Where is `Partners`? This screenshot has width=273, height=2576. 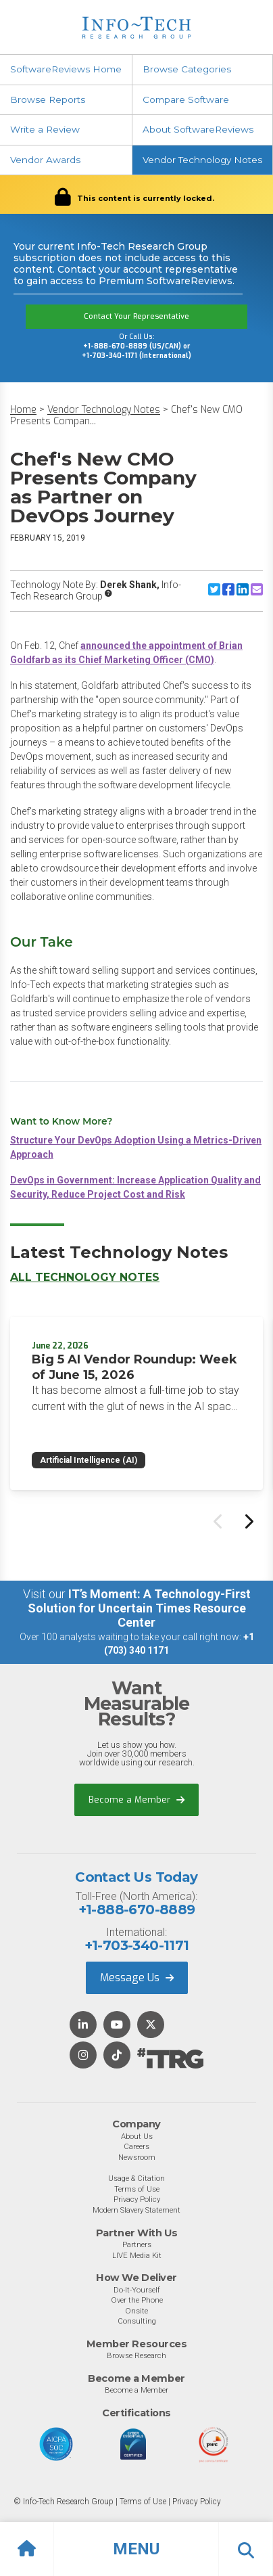
Partners is located at coordinates (136, 2244).